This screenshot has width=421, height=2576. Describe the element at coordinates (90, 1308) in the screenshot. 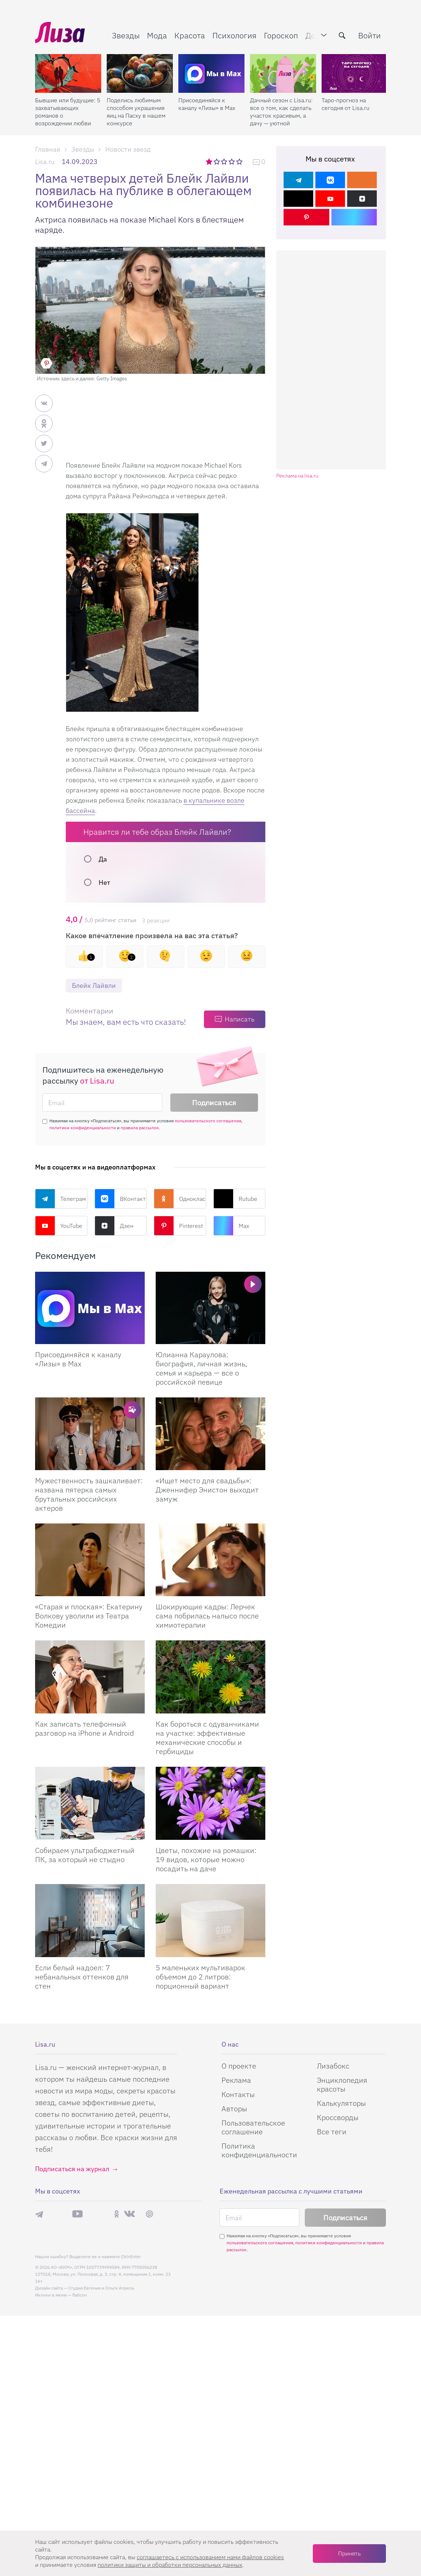

I see `[Присоединяйся к каналу Лизы в Max]` at that location.